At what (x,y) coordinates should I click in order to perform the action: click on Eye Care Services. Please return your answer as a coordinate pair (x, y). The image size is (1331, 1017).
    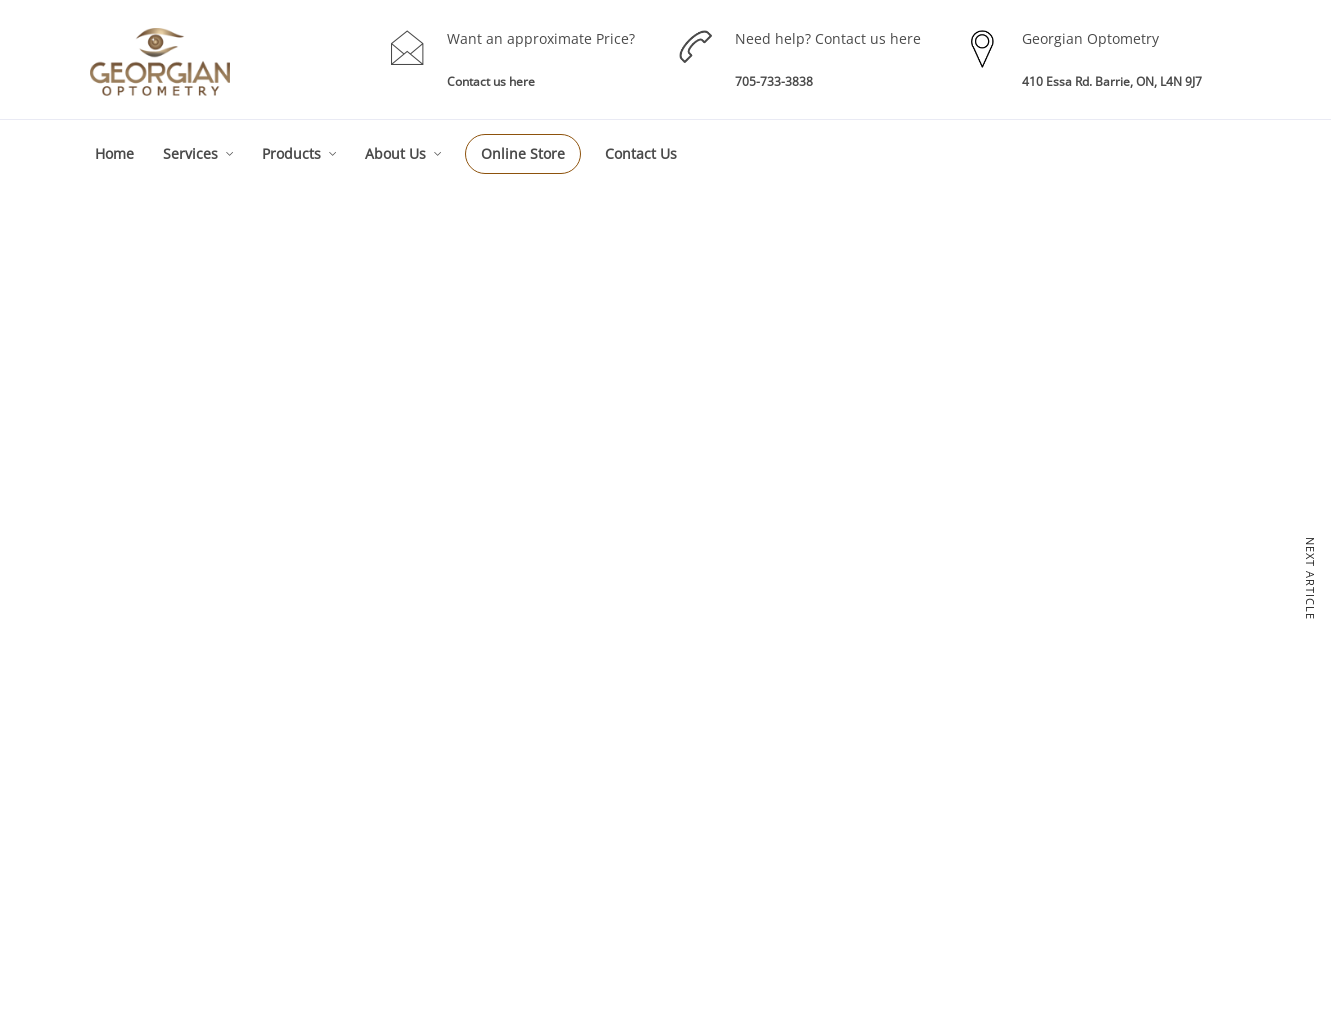
    Looking at the image, I should click on (602, 730).